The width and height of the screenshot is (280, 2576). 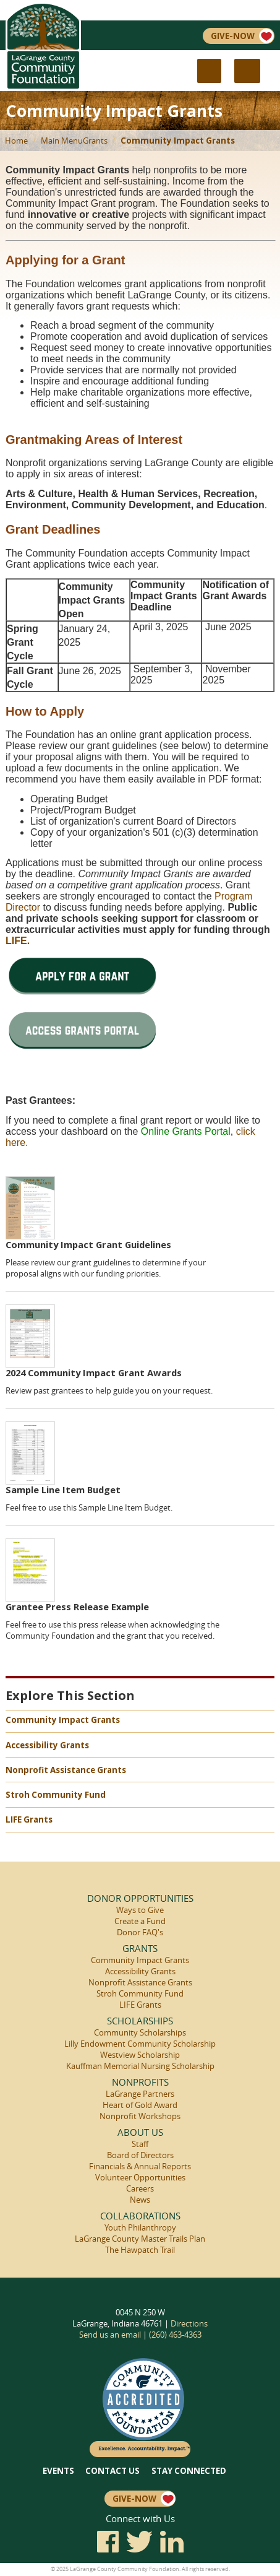 I want to click on Donor FAQ's, so click(x=140, y=1932).